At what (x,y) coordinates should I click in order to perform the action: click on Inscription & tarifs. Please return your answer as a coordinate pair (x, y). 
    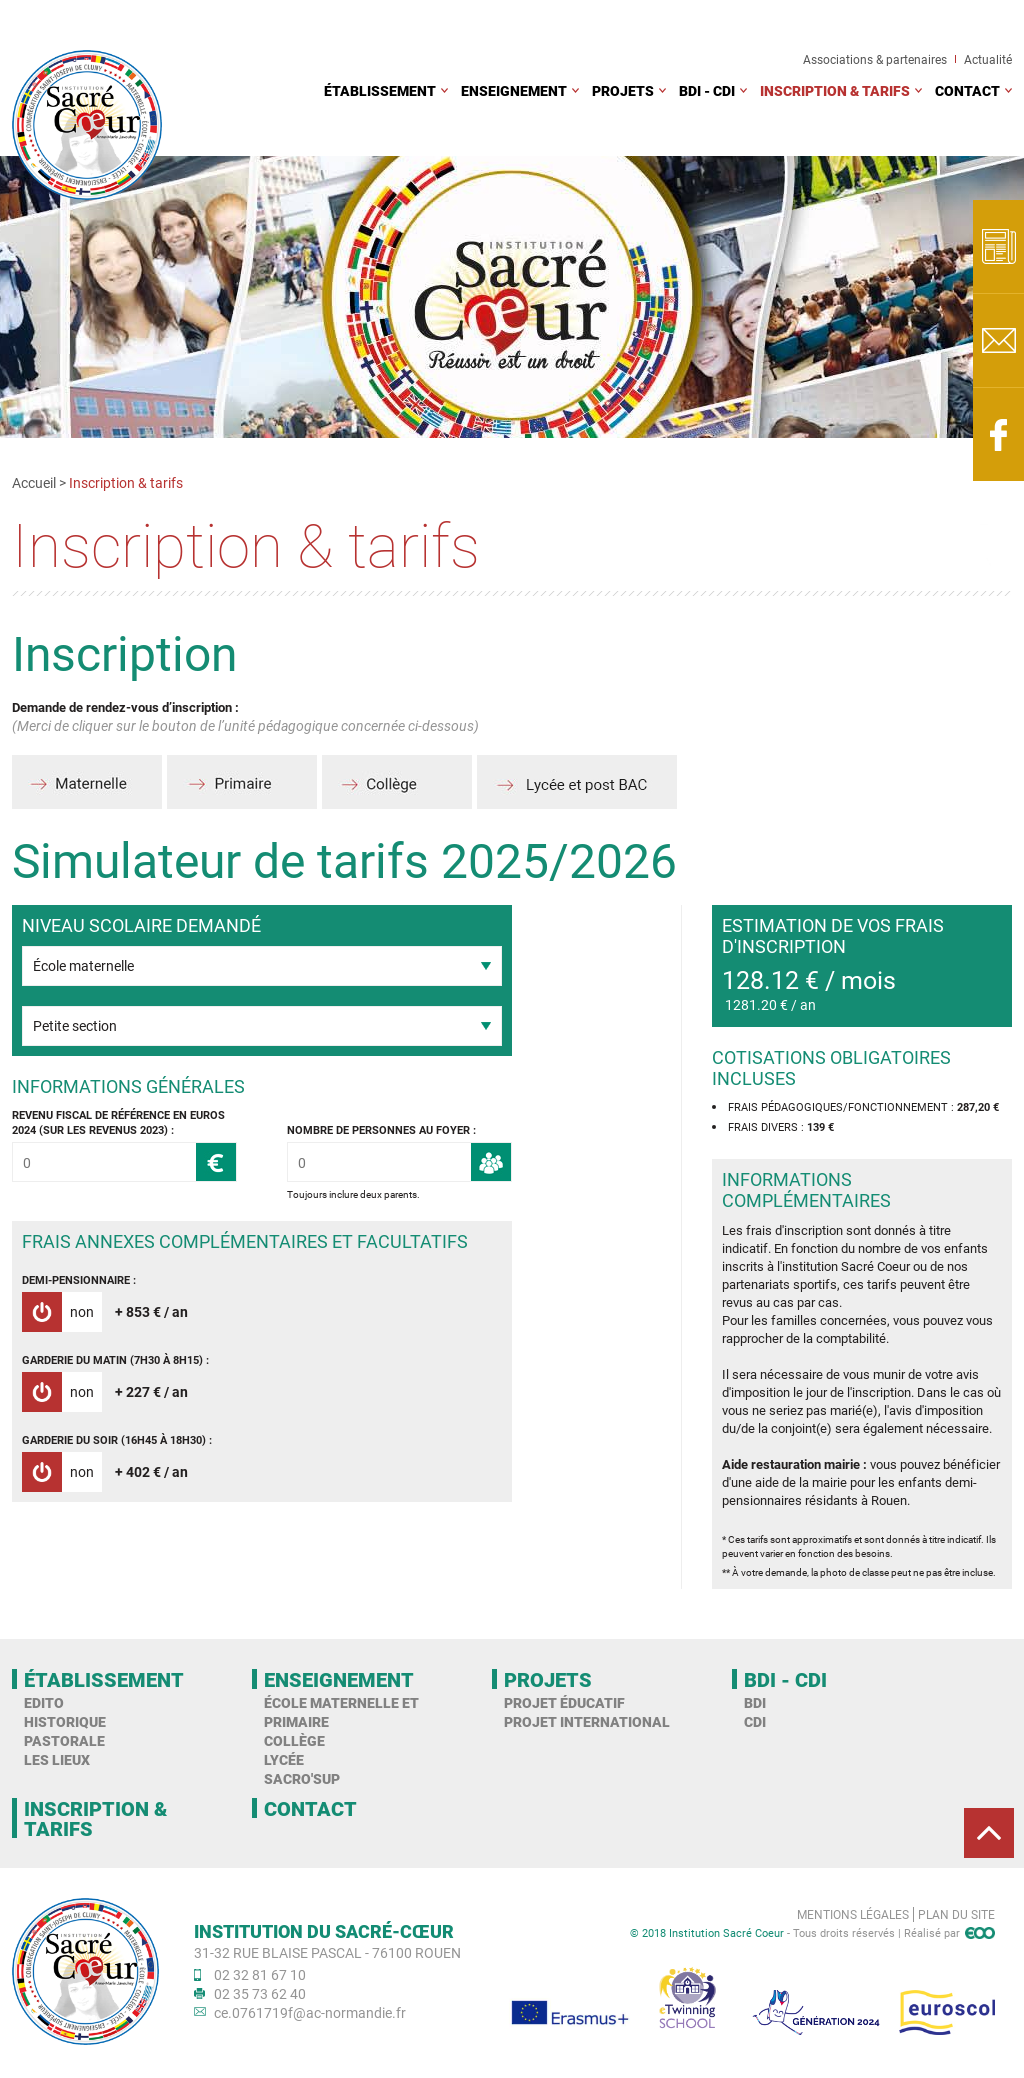
    Looking at the image, I should click on (835, 90).